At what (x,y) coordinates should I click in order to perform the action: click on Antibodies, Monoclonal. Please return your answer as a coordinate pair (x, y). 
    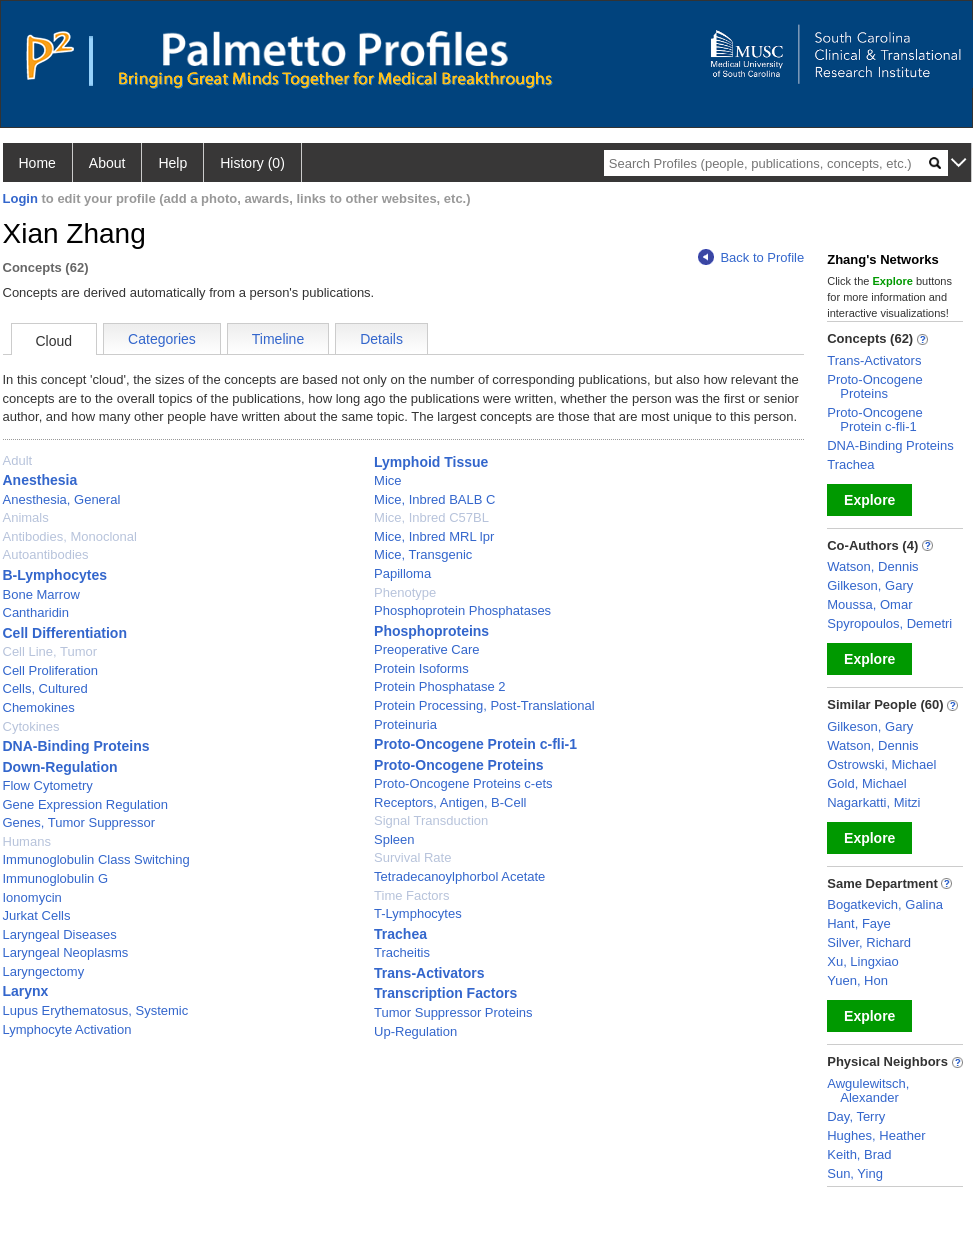
    Looking at the image, I should click on (70, 536).